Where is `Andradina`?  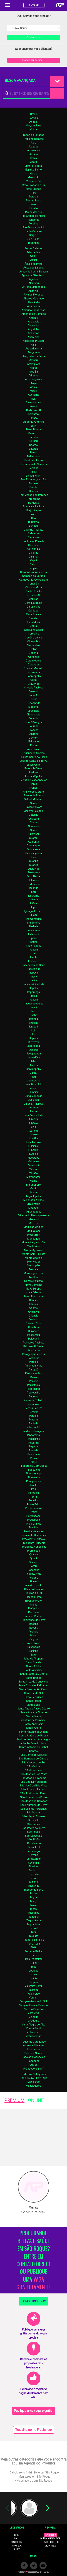 Andradina is located at coordinates (33, 325).